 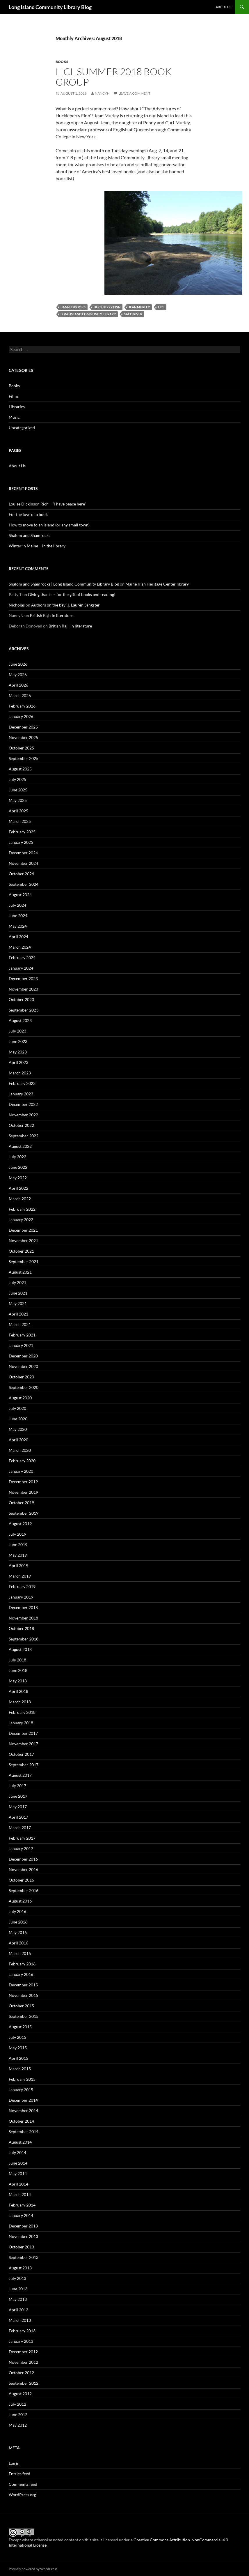 I want to click on October 2012, so click(x=21, y=2372).